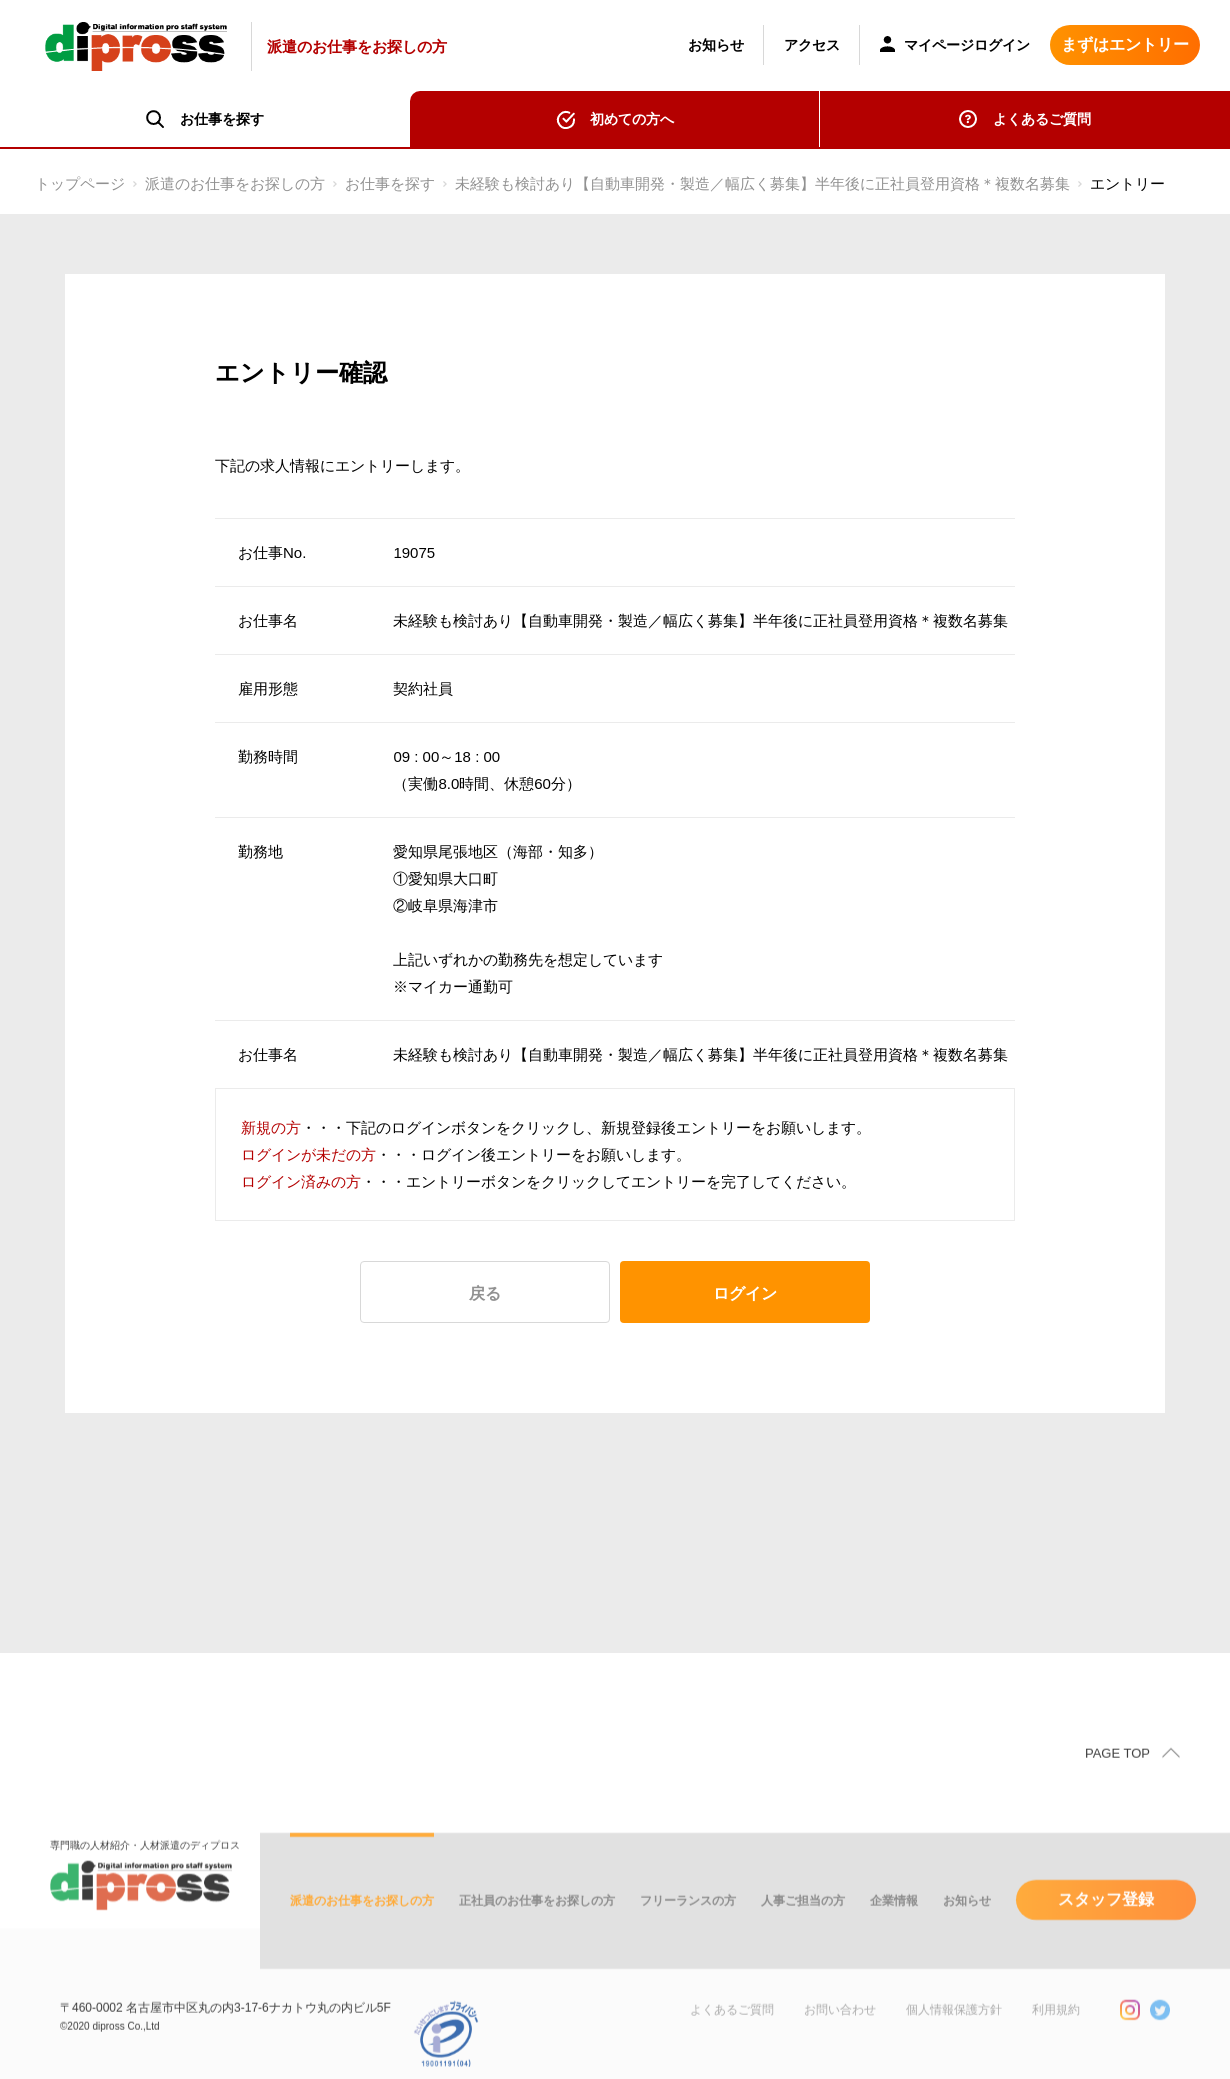  Describe the element at coordinates (762, 183) in the screenshot. I see `未経験も検討あり【自動車開発・製造／幅広く募集】半年後に正社員登用資格＊複数名募集` at that location.